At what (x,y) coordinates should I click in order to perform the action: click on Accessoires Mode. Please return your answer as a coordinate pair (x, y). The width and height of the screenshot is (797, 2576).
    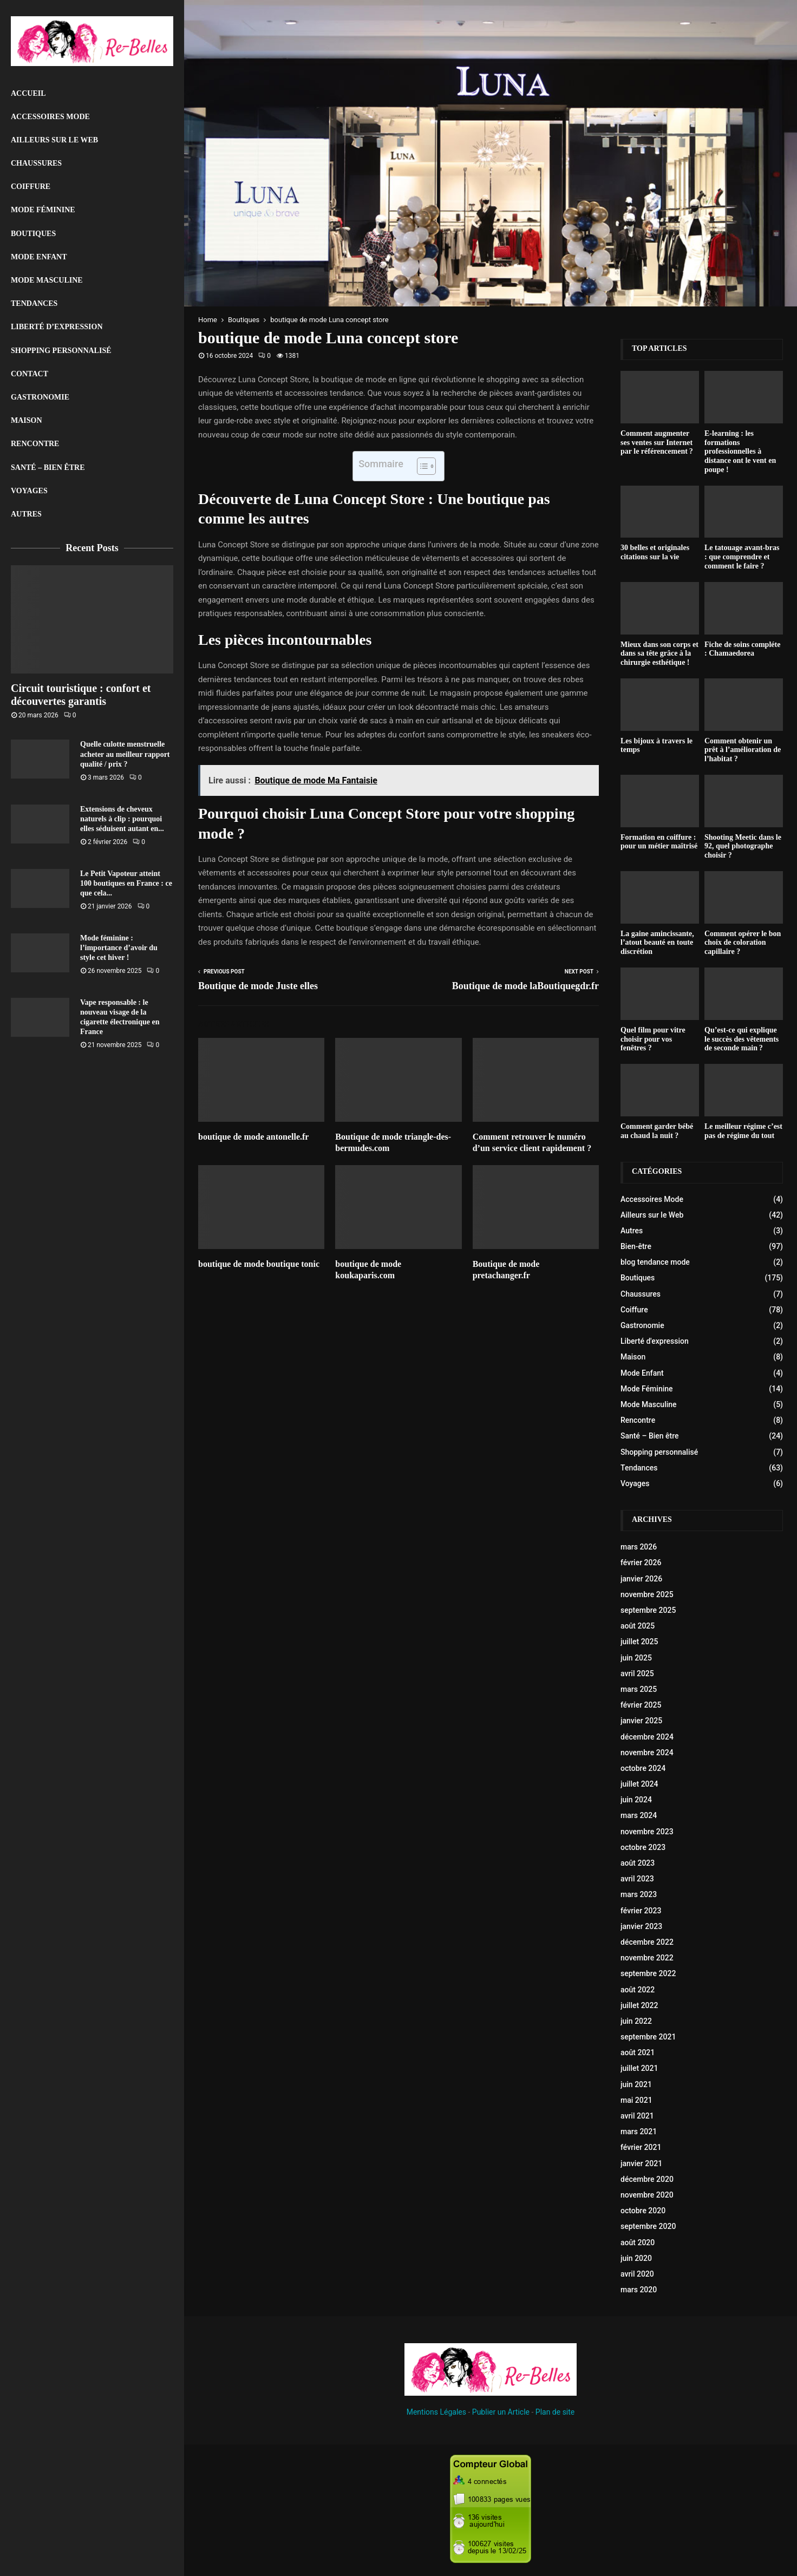
    Looking at the image, I should click on (50, 117).